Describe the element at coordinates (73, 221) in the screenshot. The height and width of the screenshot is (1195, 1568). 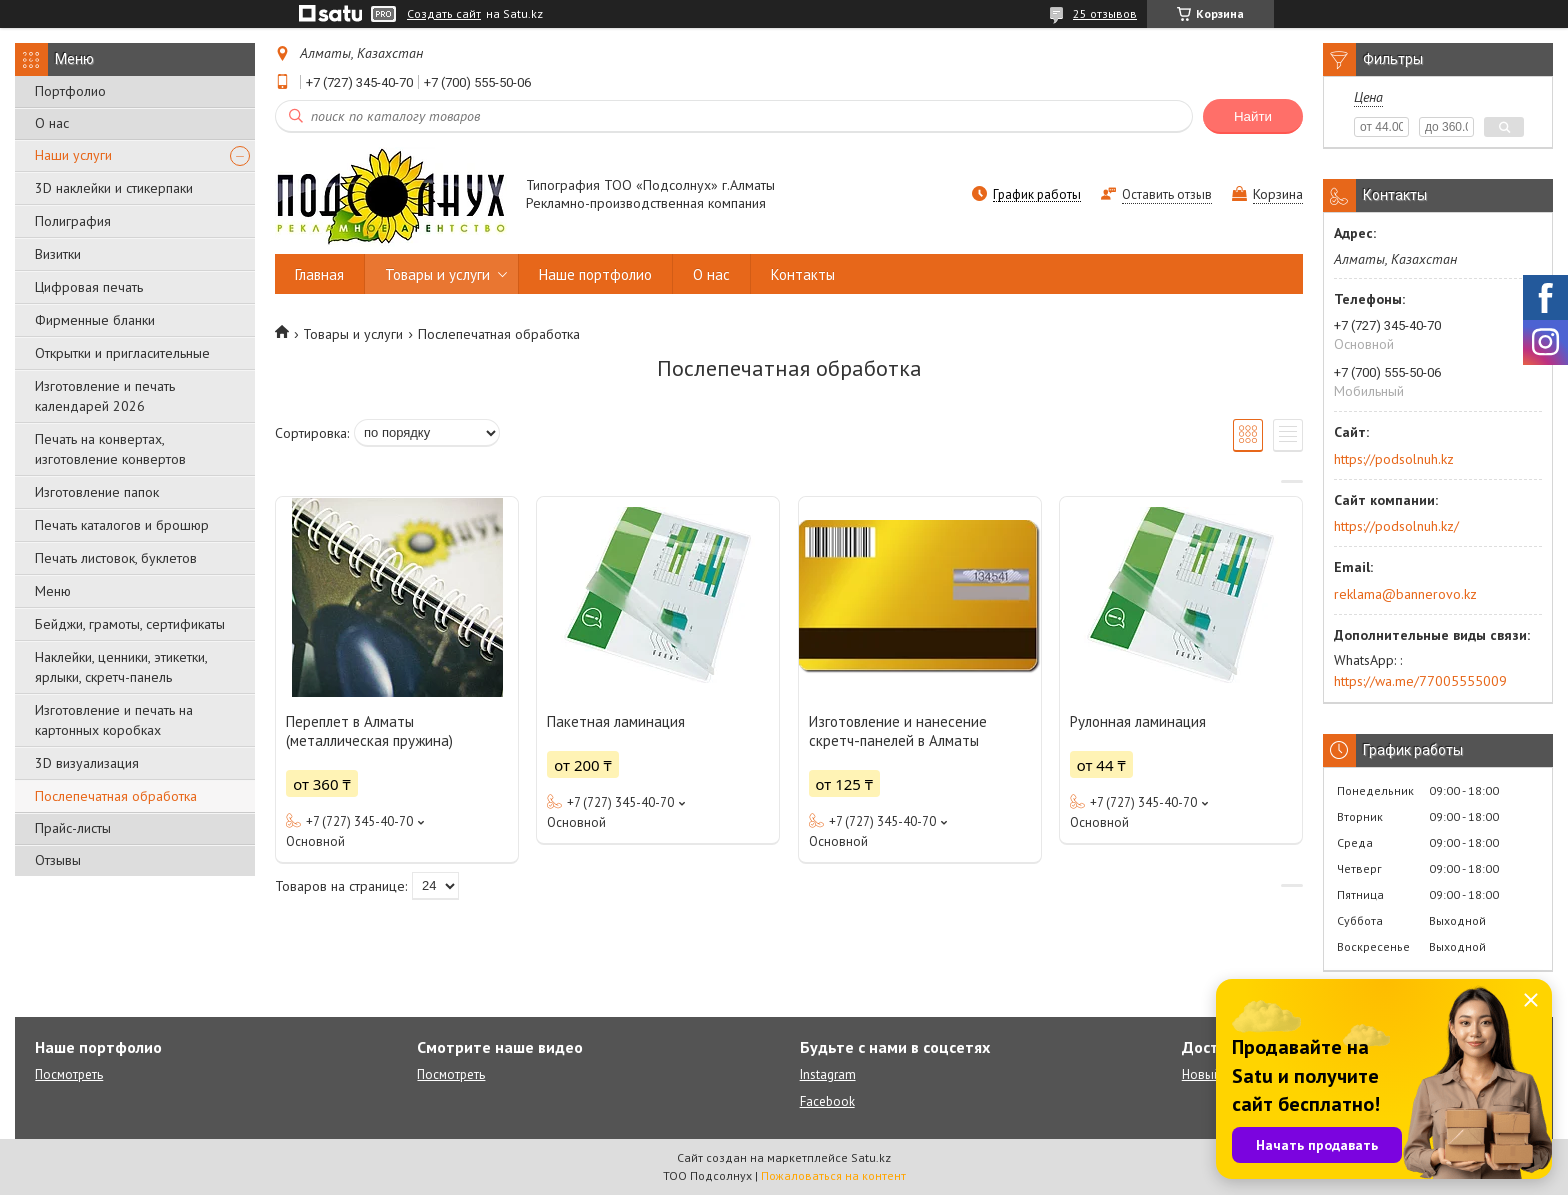
I see `Полиграфия` at that location.